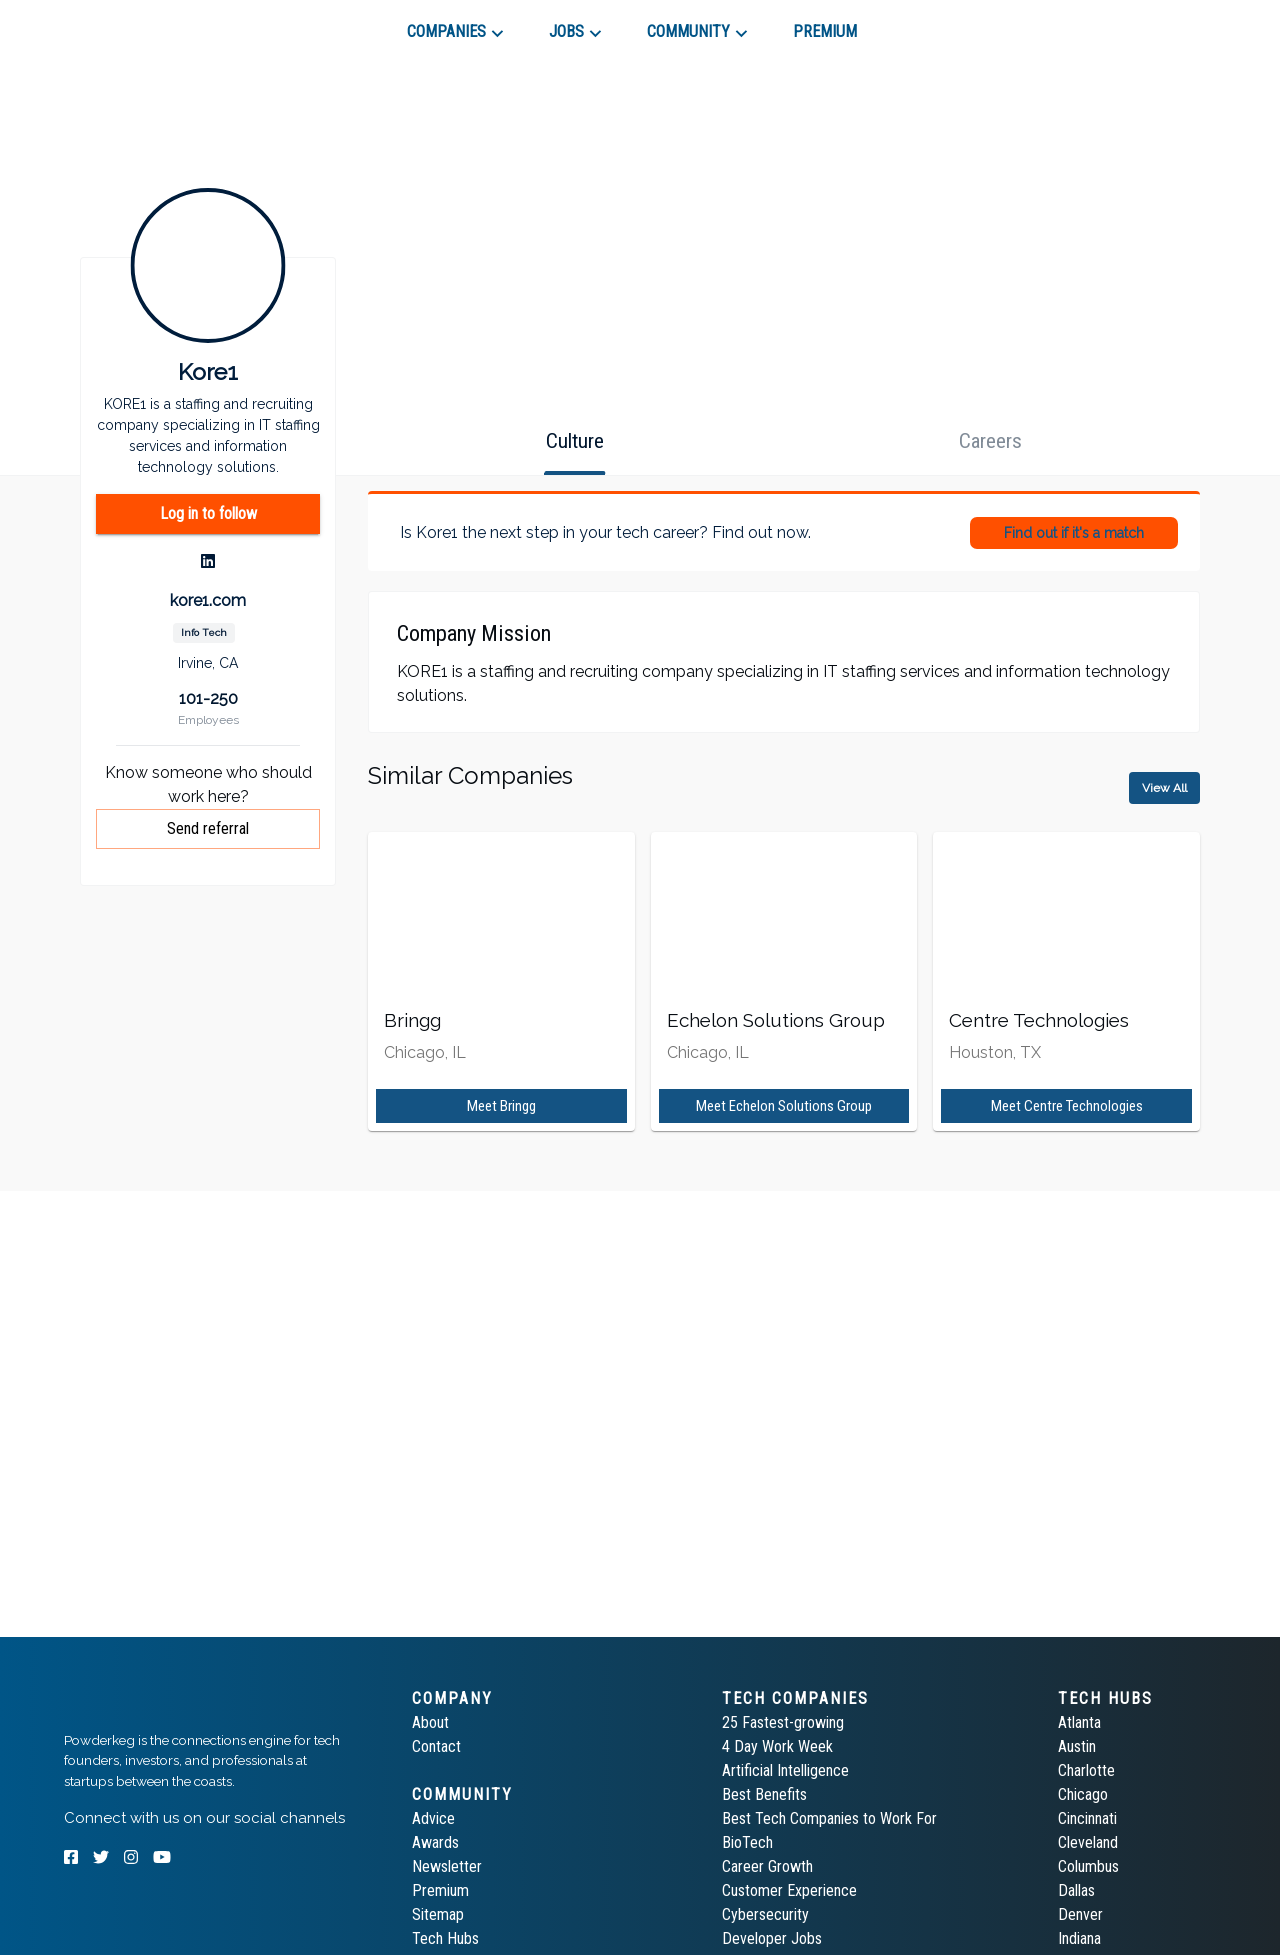  I want to click on Cleveland, so click(1088, 1842).